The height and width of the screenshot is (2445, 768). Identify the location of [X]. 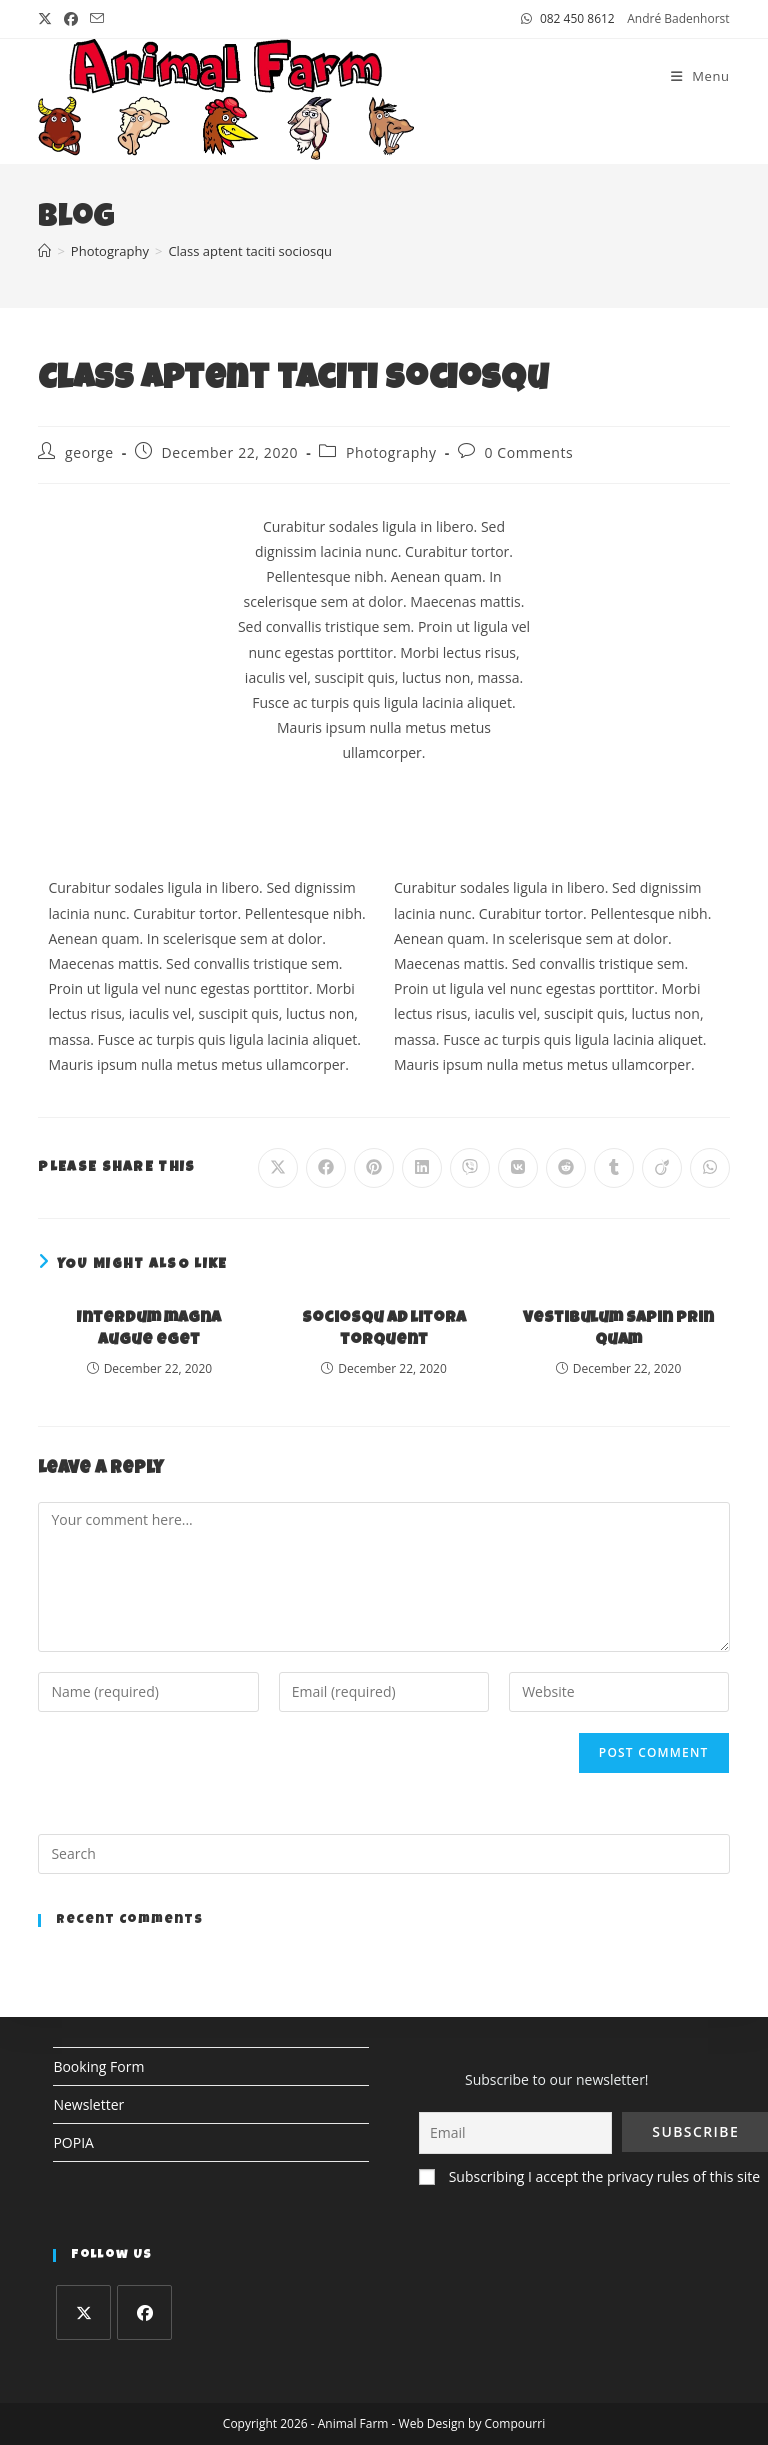
(83, 2312).